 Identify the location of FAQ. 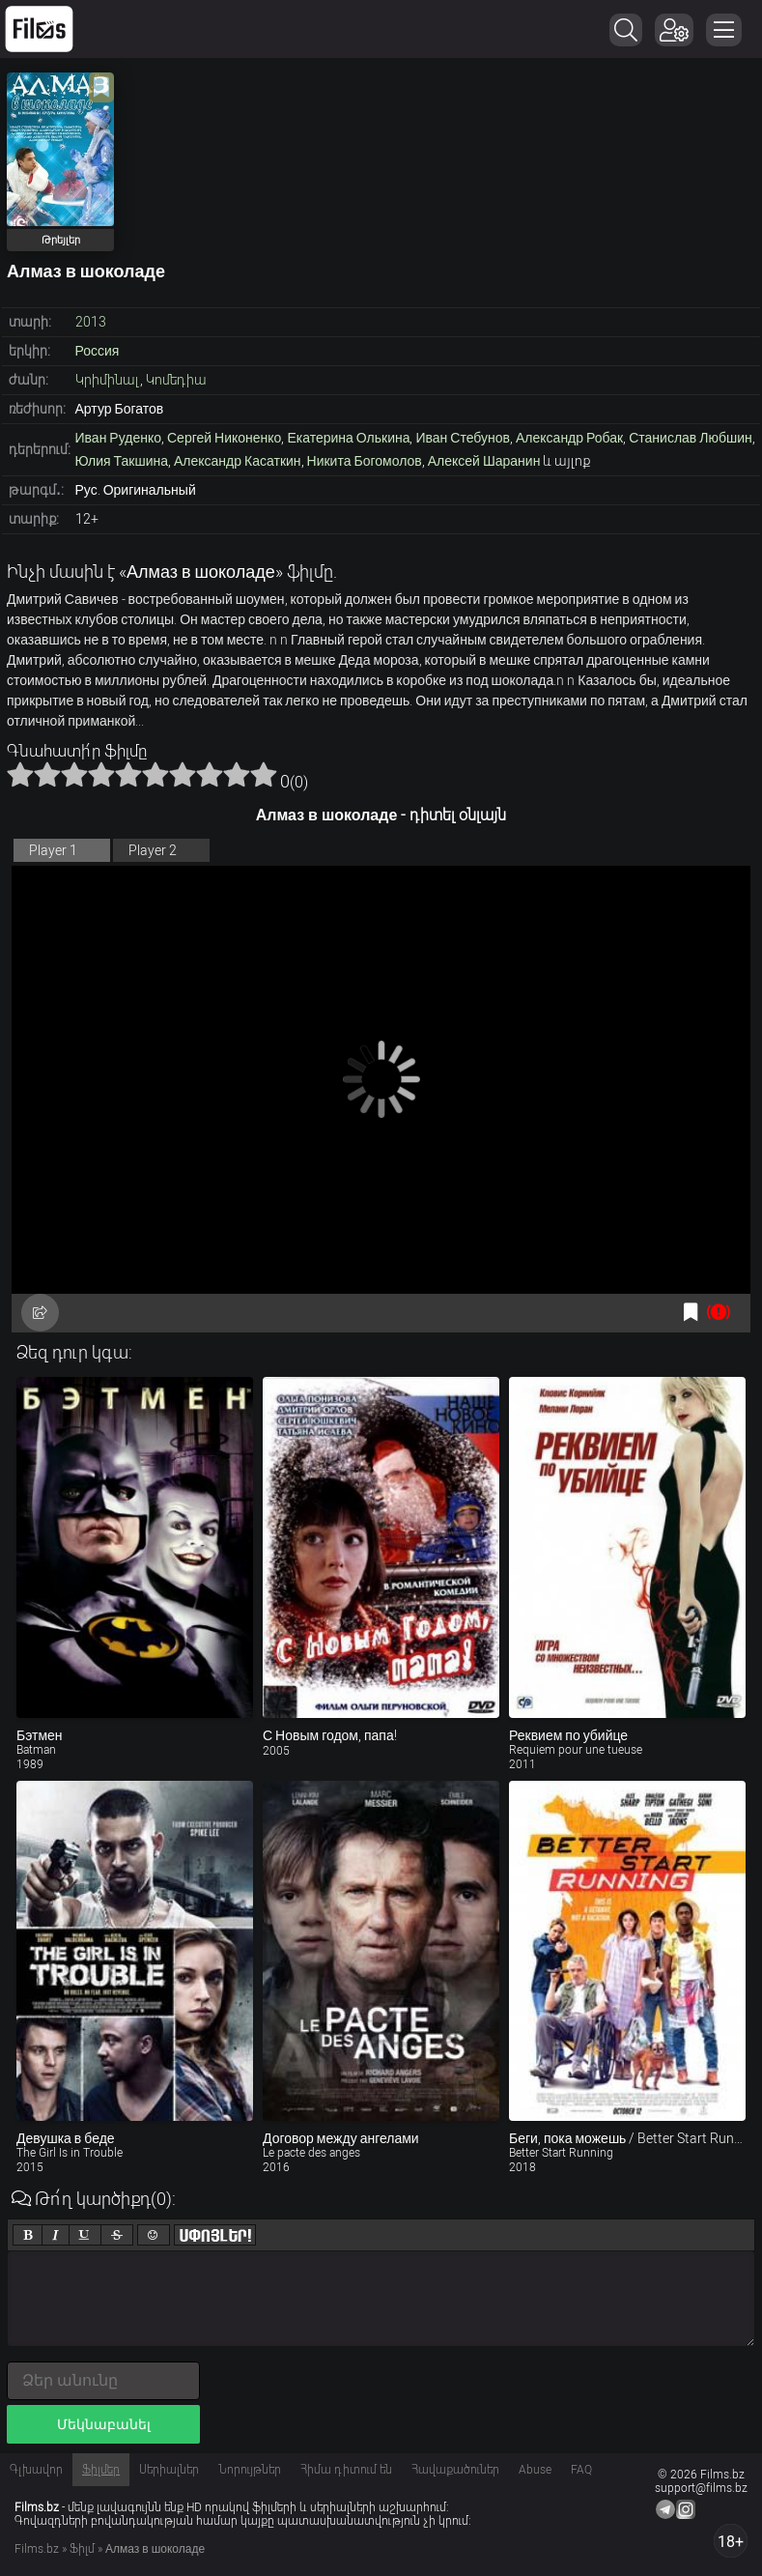
(581, 2469).